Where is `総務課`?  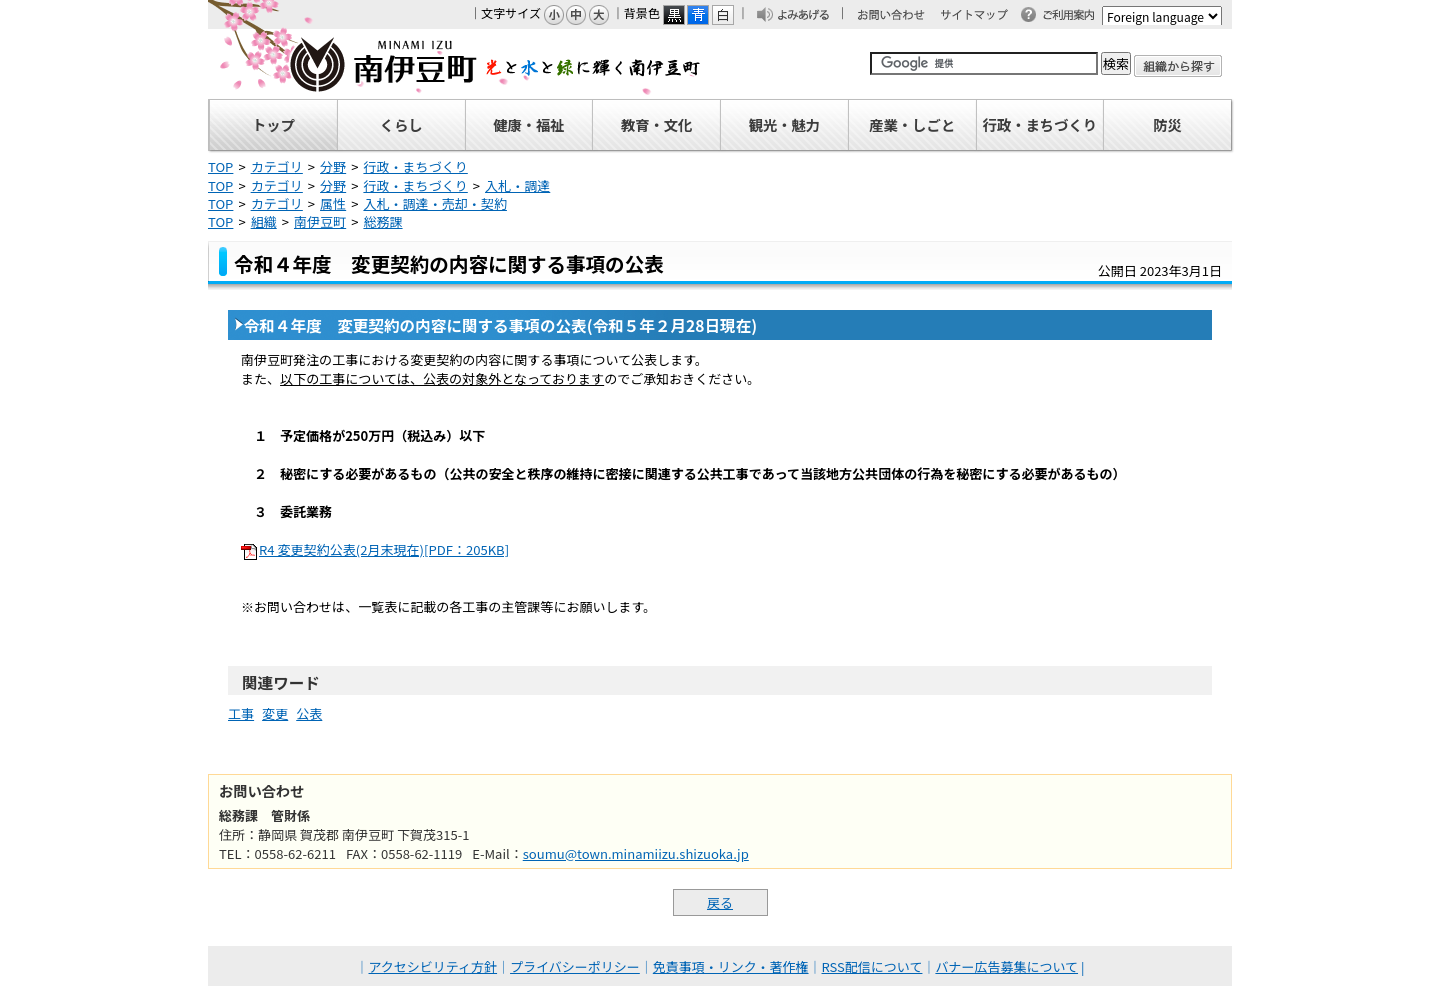 総務課 is located at coordinates (382, 221).